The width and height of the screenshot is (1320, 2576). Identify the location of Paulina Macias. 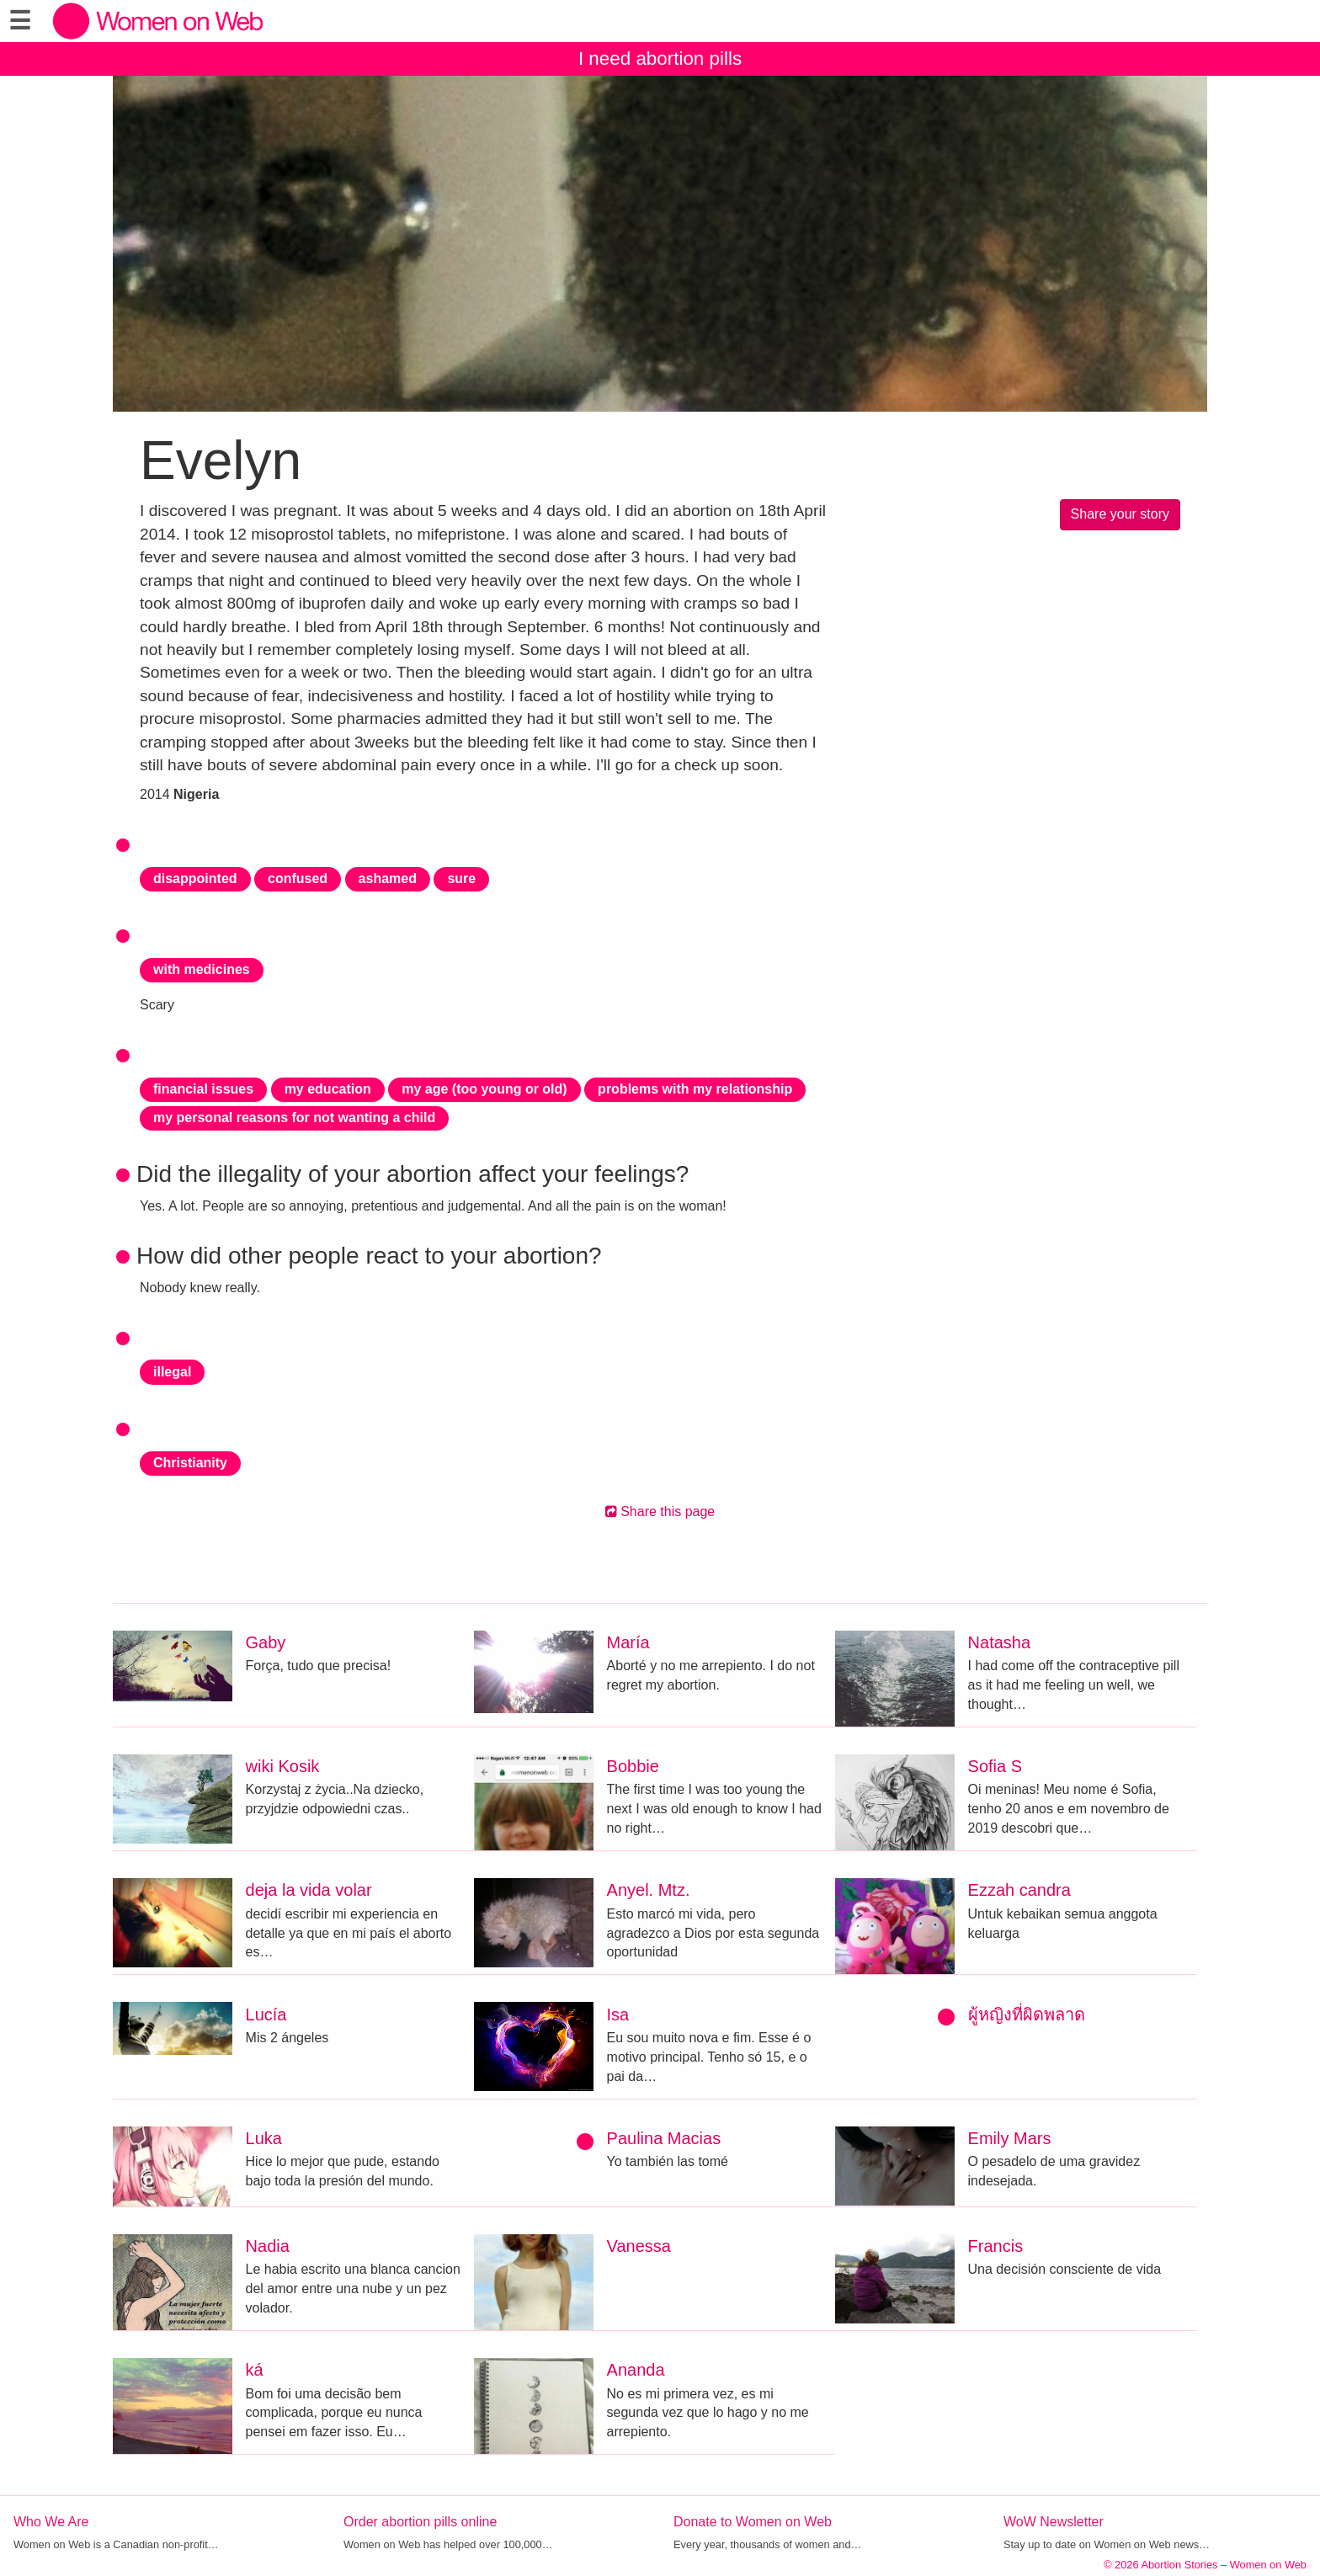
(664, 2138).